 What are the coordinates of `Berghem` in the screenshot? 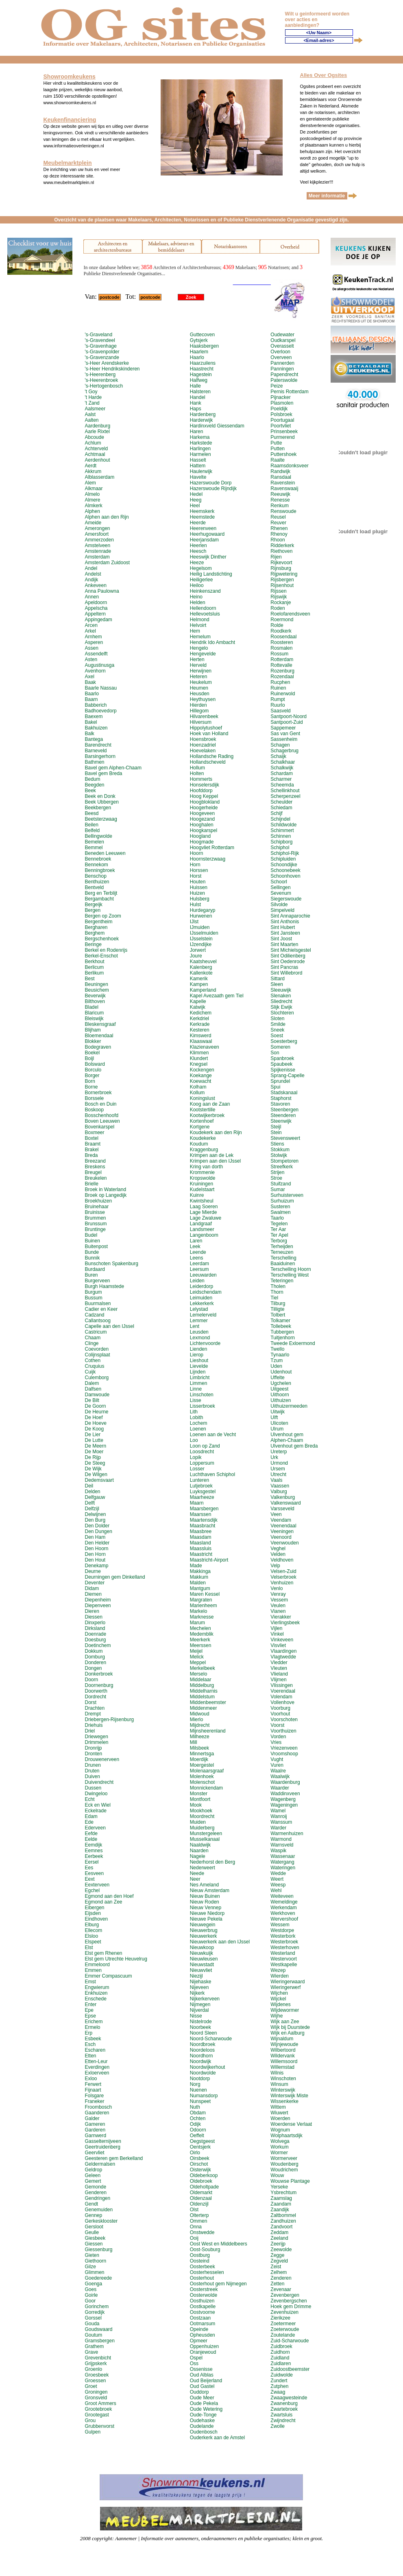 It's located at (95, 933).